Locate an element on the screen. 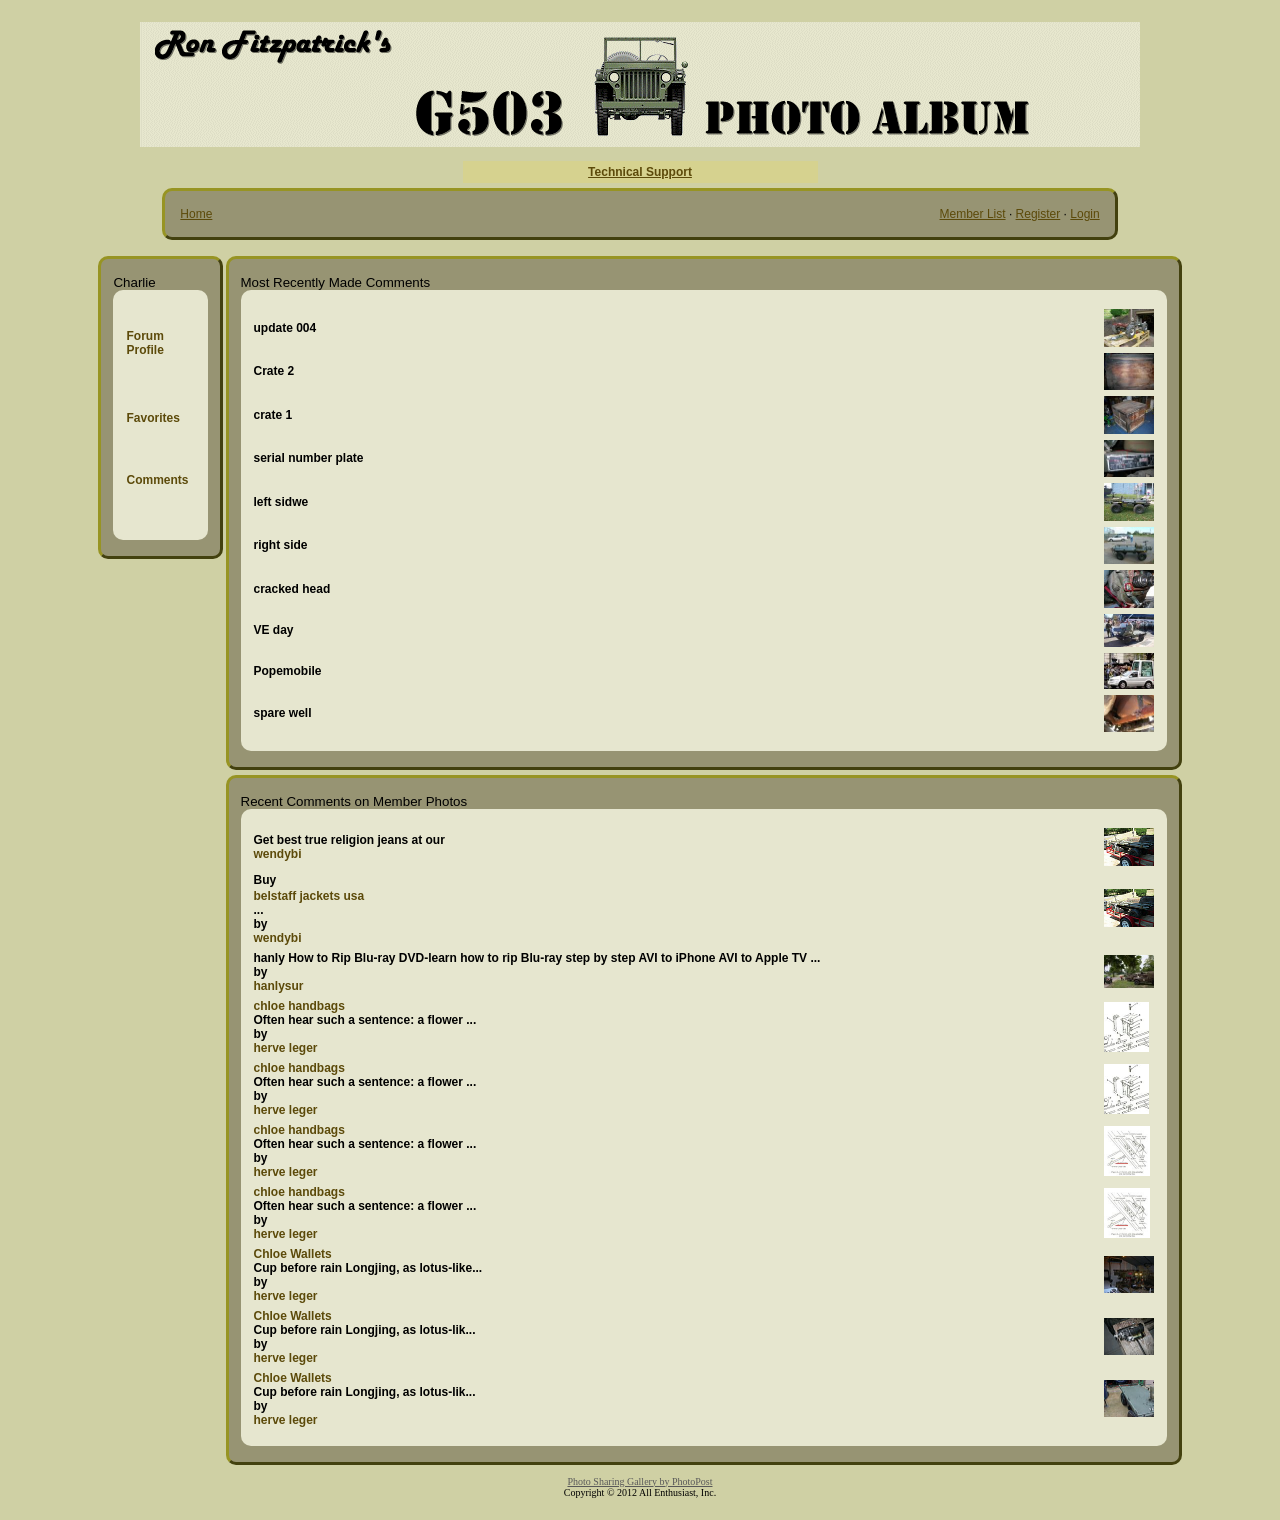 The height and width of the screenshot is (1520, 1280). chloe handbags is located at coordinates (299, 1006).